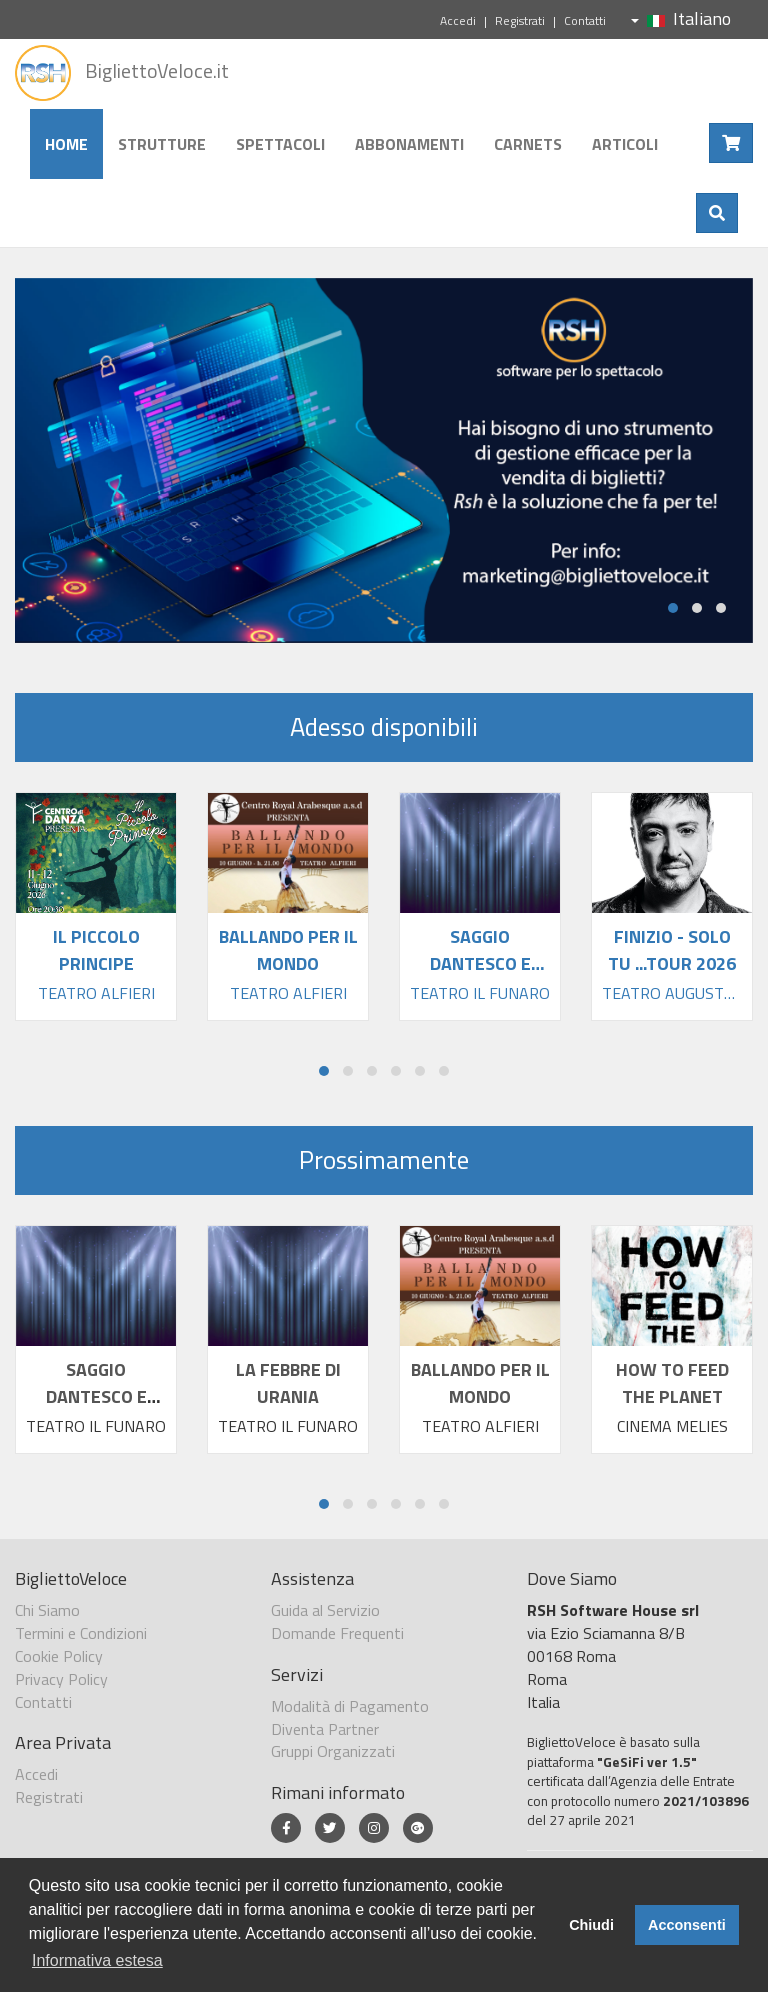 This screenshot has width=768, height=1992. What do you see at coordinates (333, 1751) in the screenshot?
I see `Gruppi Organizzati` at bounding box center [333, 1751].